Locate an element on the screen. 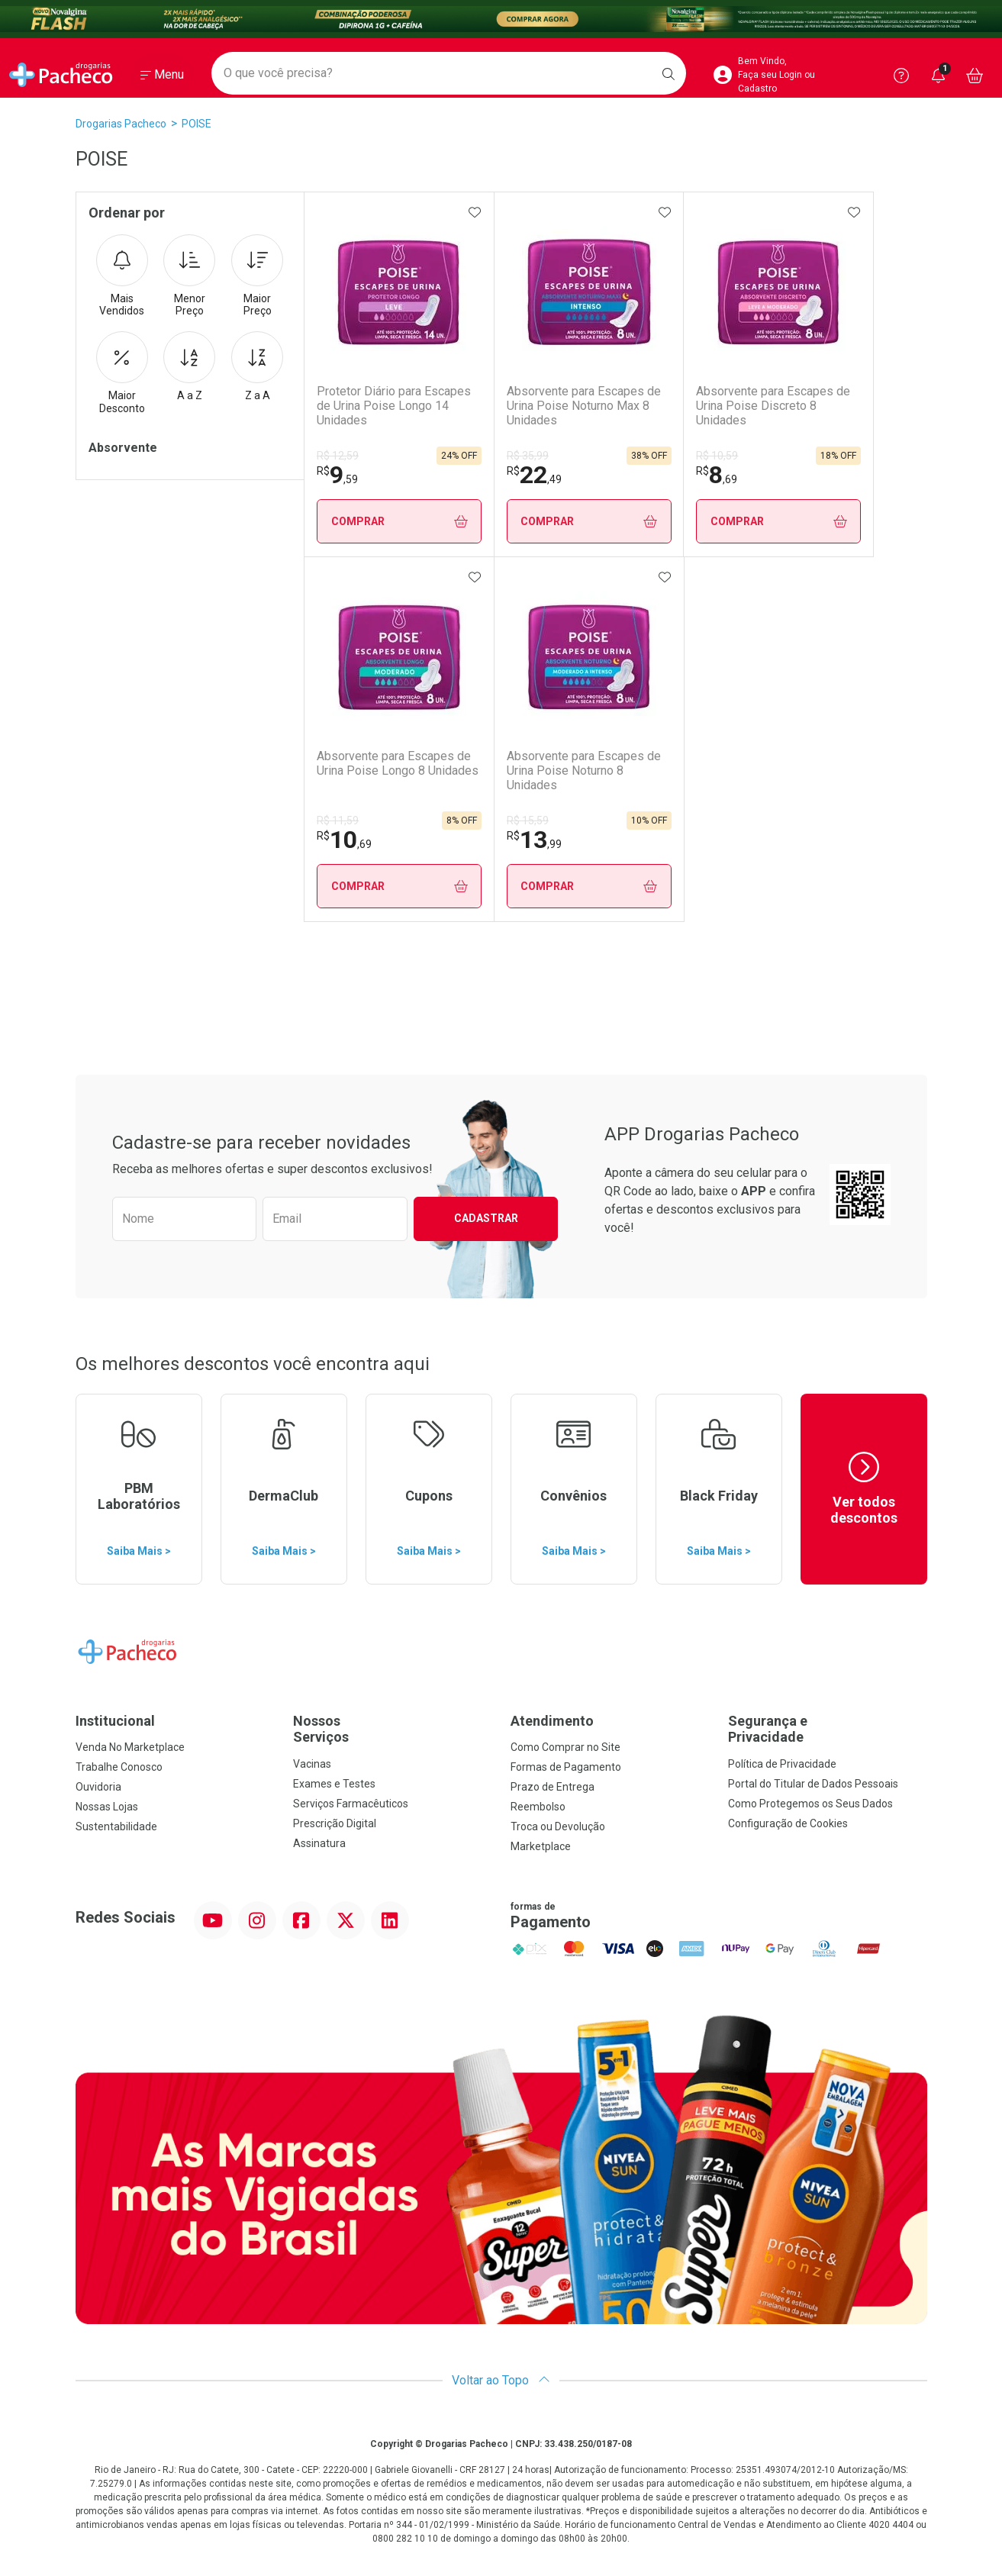 This screenshot has height=2576, width=1002. Absorvente para Escapes de Urina Poise Noturno 8 Unidades is located at coordinates (584, 770).